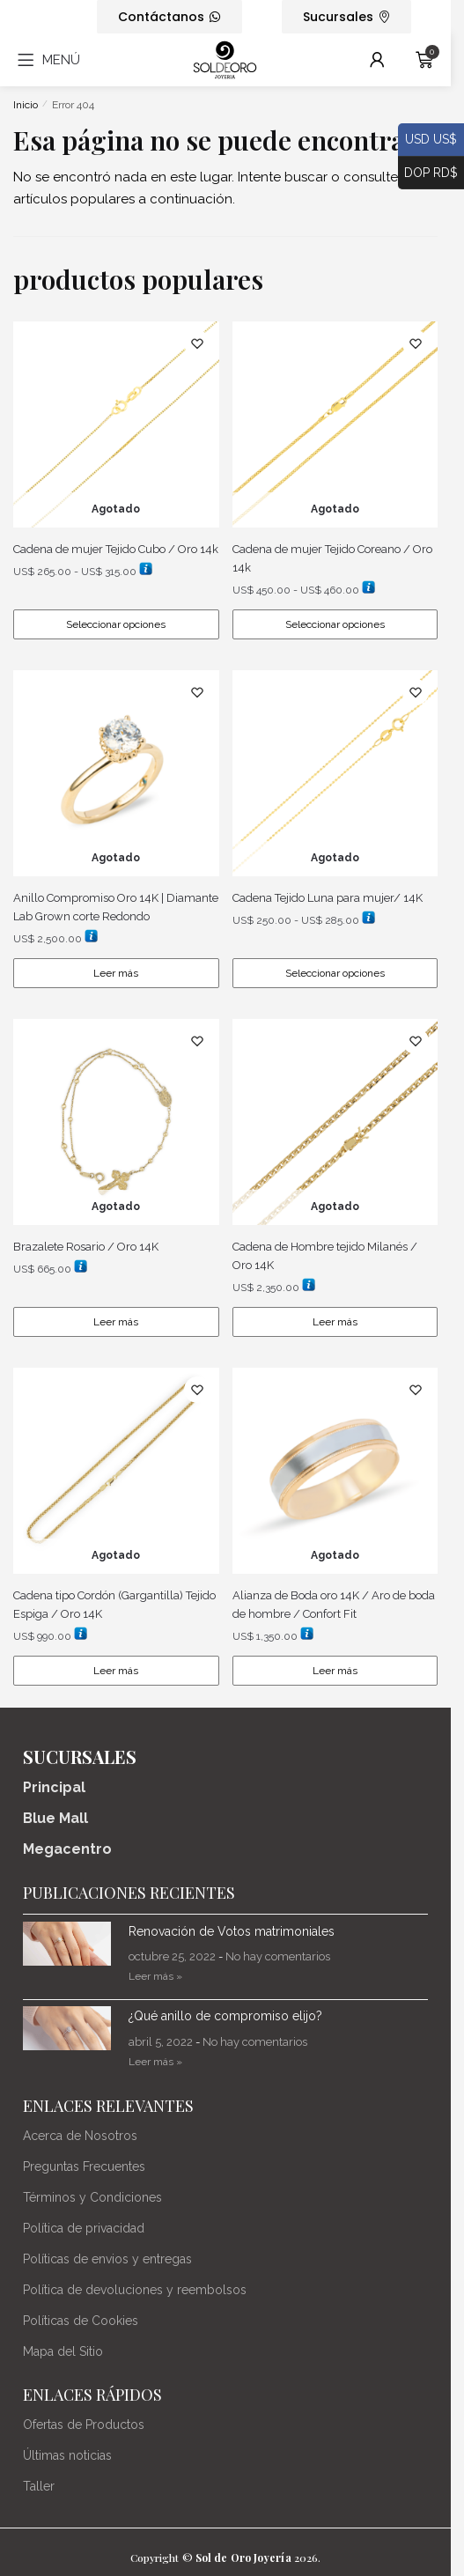 This screenshot has width=464, height=2576. What do you see at coordinates (332, 558) in the screenshot?
I see `Cadena de mujer Tejido Coreano / Oro 14k` at bounding box center [332, 558].